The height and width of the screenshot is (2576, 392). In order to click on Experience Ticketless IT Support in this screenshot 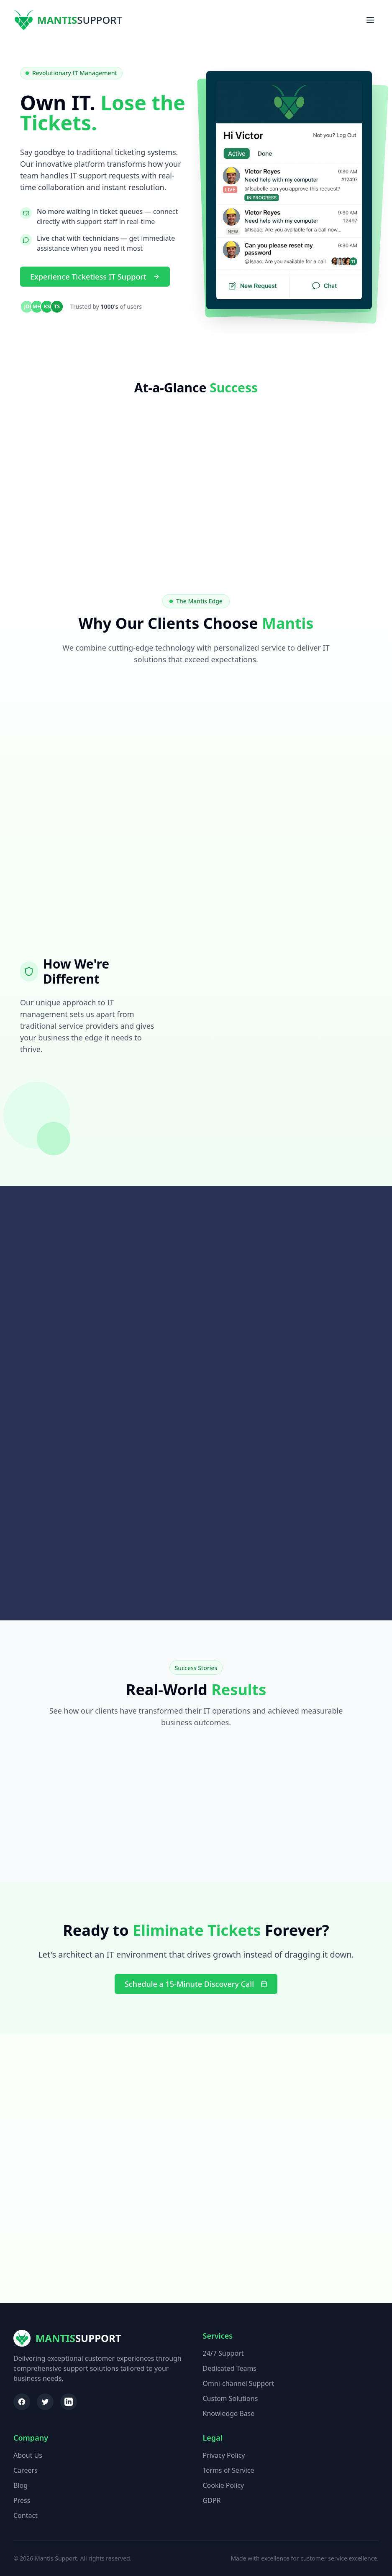, I will do `click(95, 277)`.